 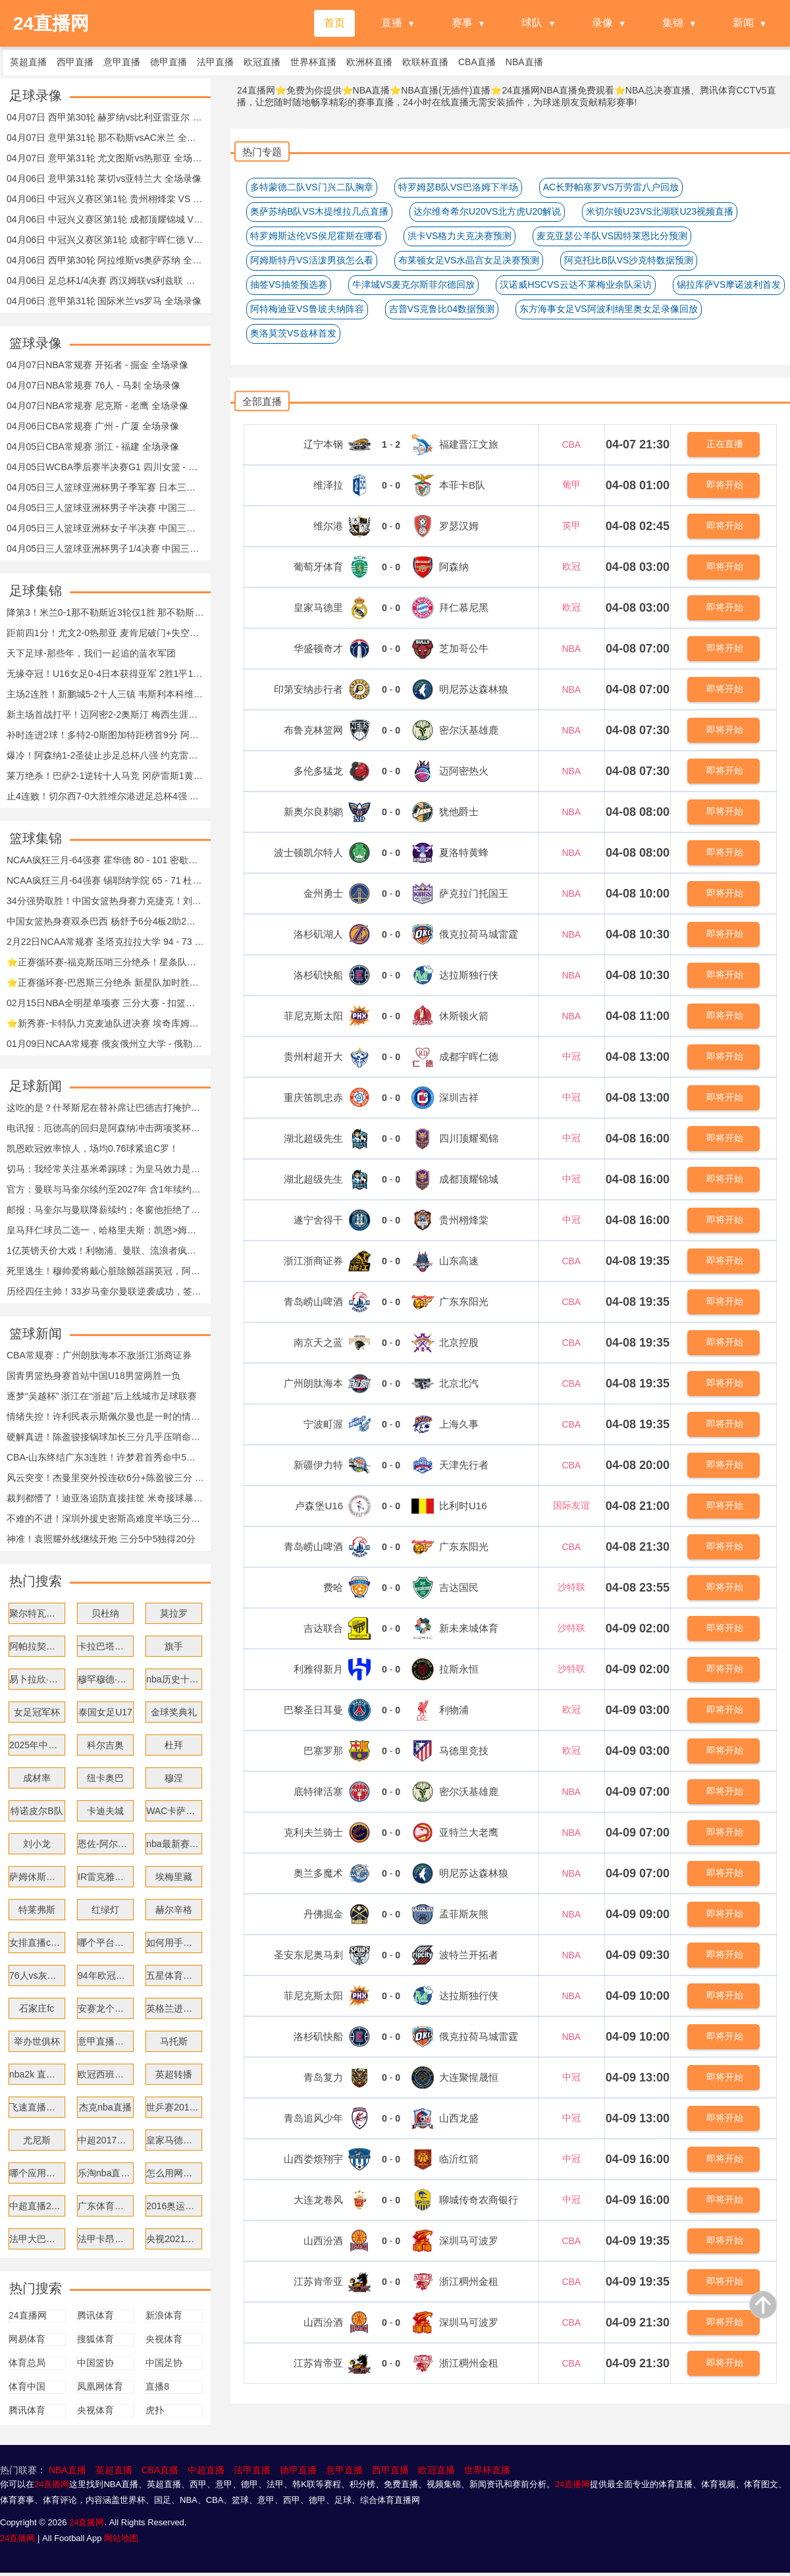 I want to click on 04月05日三人篮球亚洲杯女子半决赛 中国三人篮球队 - 澳大利亚三人篮球队 全场录像, so click(x=105, y=528).